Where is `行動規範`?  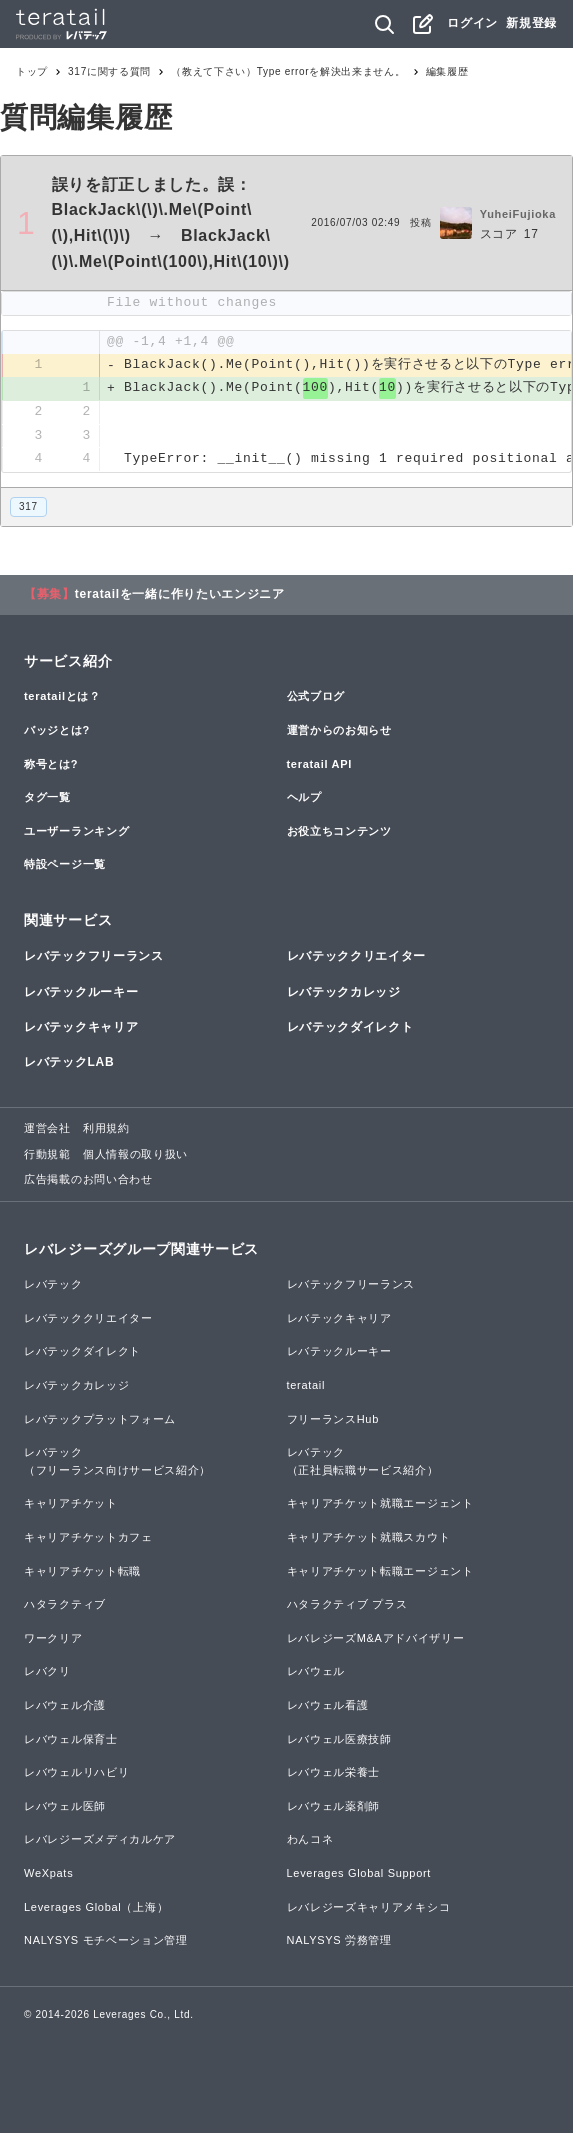 行動規範 is located at coordinates (47, 1155).